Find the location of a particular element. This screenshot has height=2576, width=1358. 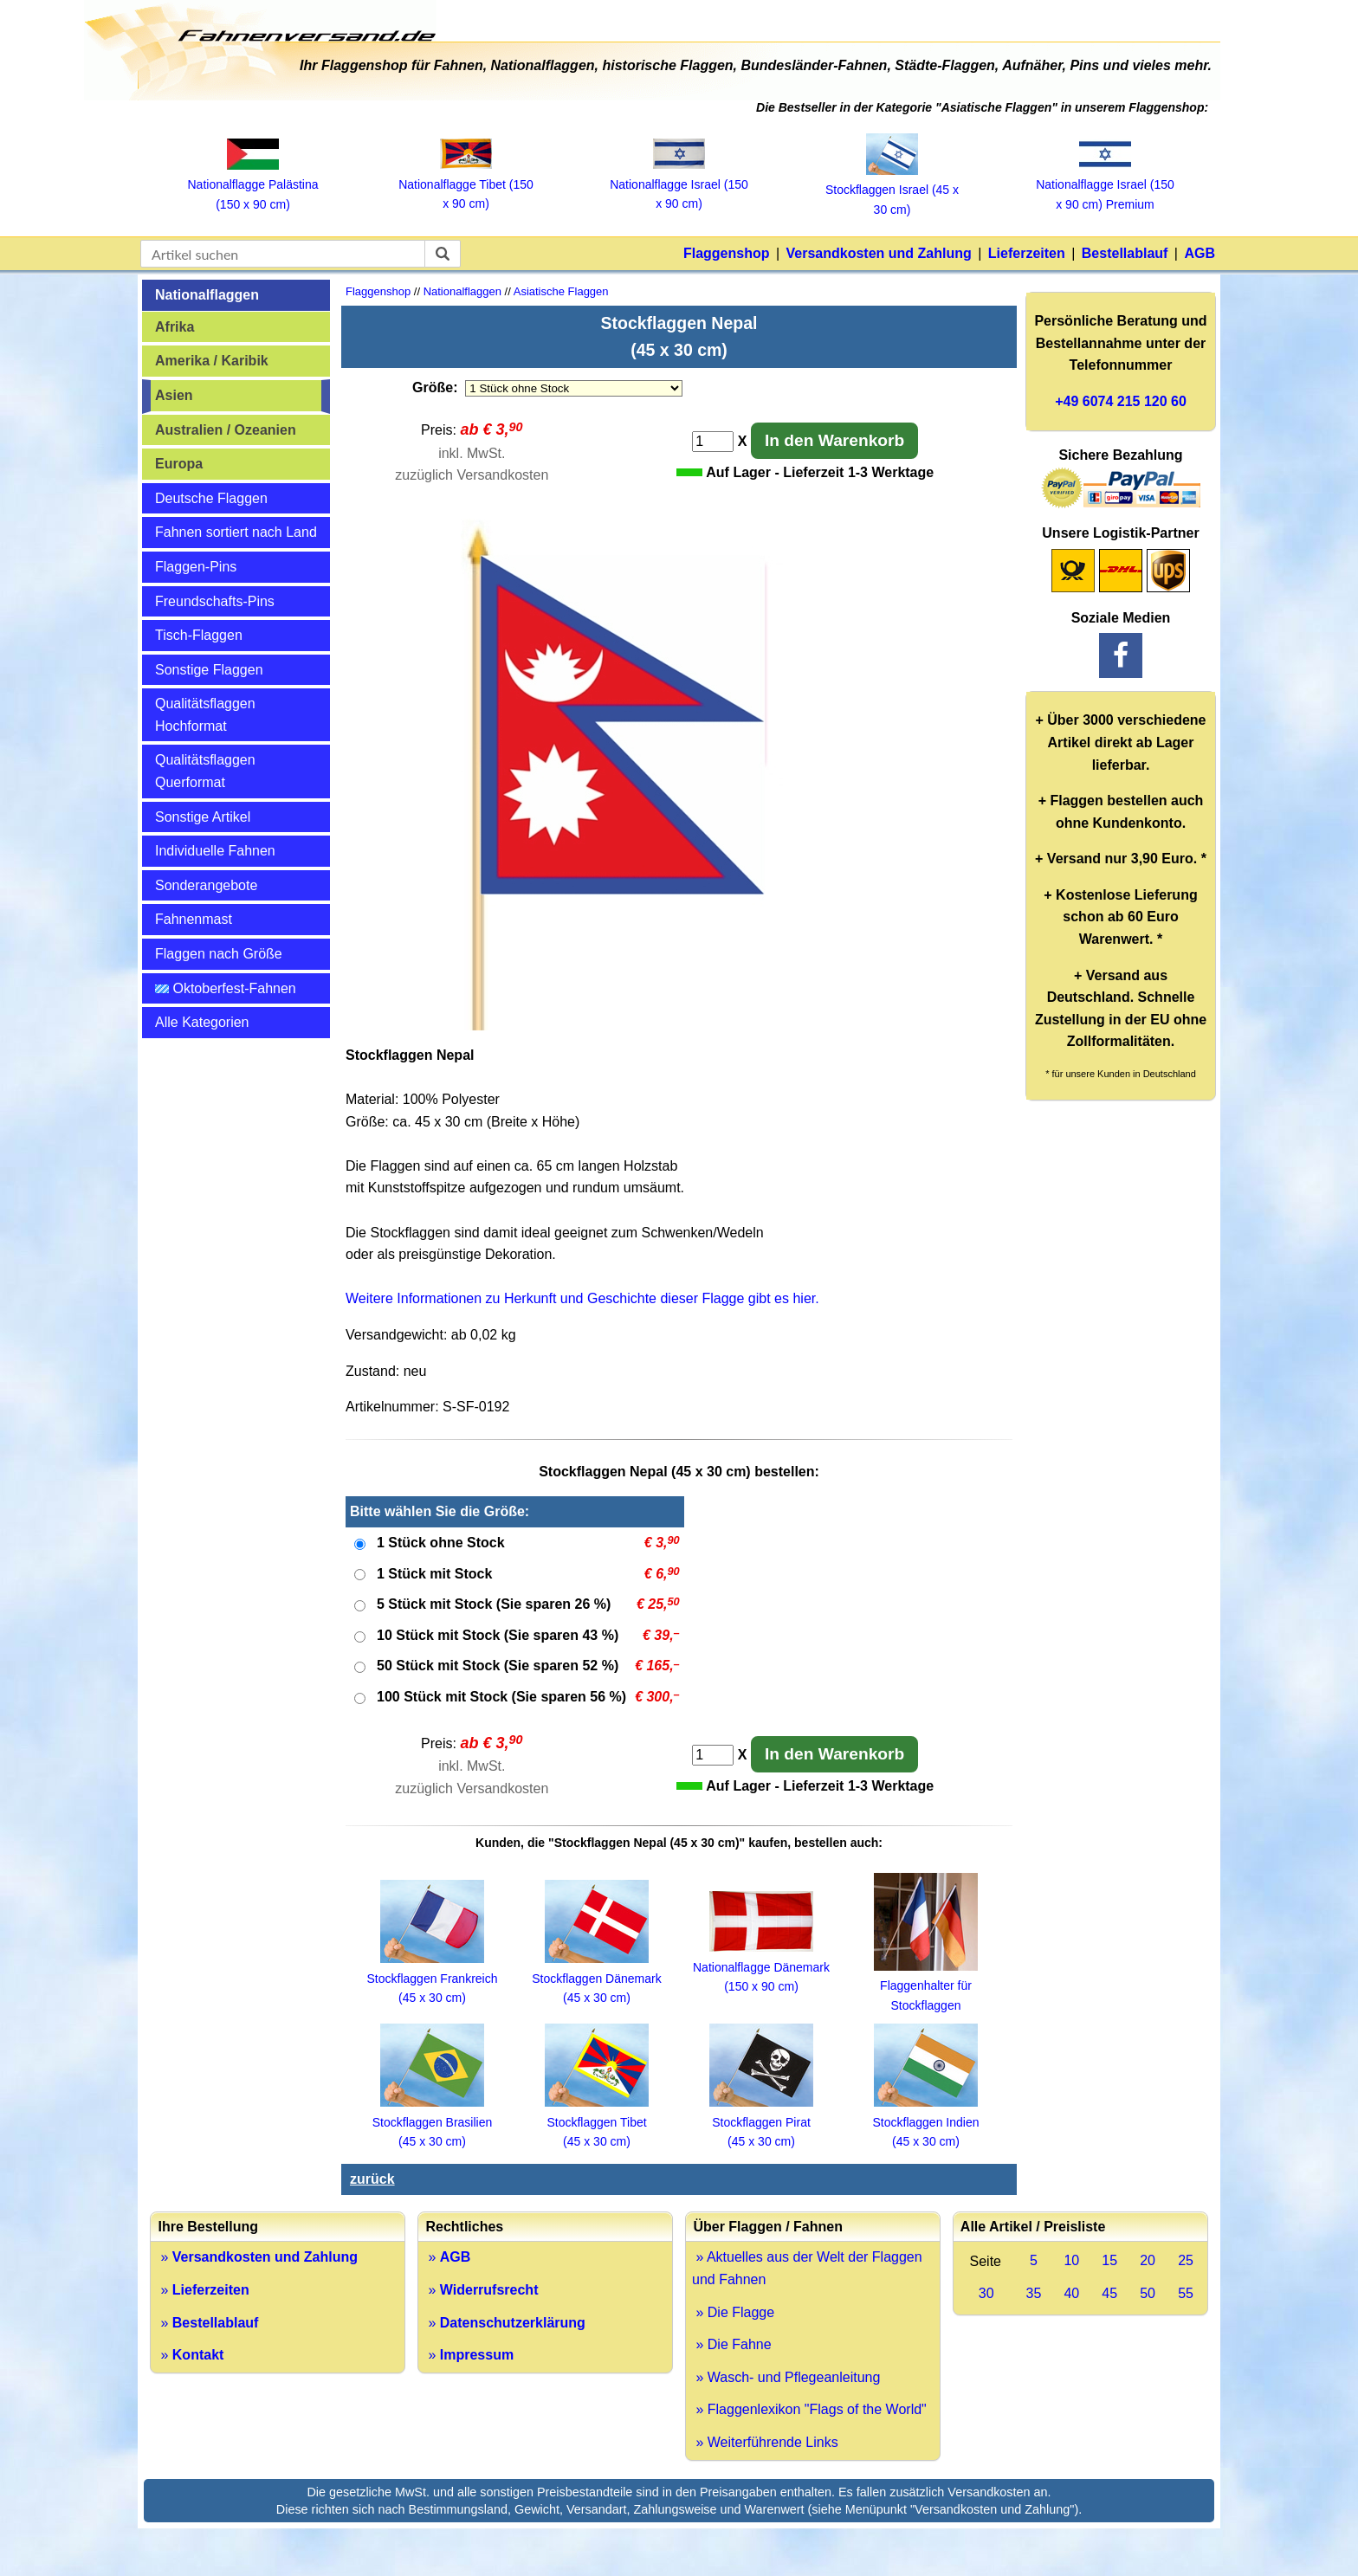

Alle Kategorien is located at coordinates (202, 1022).